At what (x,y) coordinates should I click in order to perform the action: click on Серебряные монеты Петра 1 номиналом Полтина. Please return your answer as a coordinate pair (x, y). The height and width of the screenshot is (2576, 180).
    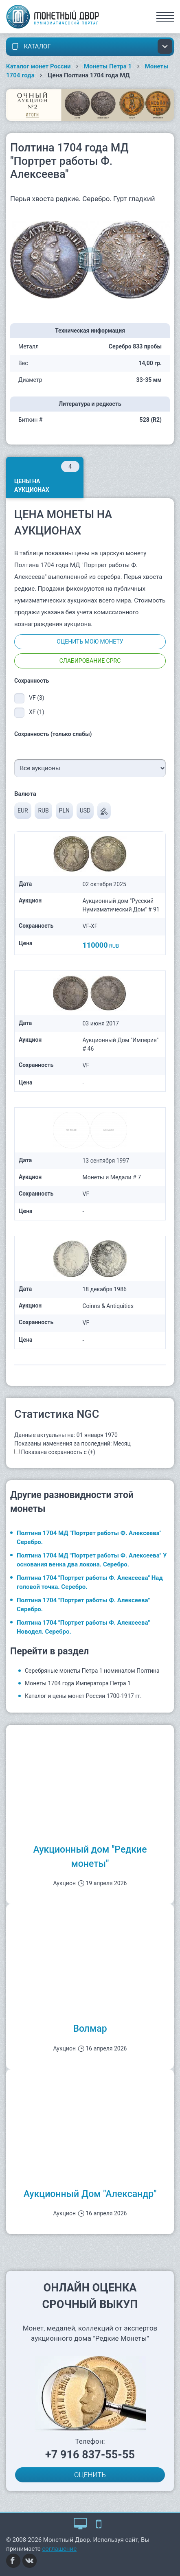
    Looking at the image, I should click on (92, 1670).